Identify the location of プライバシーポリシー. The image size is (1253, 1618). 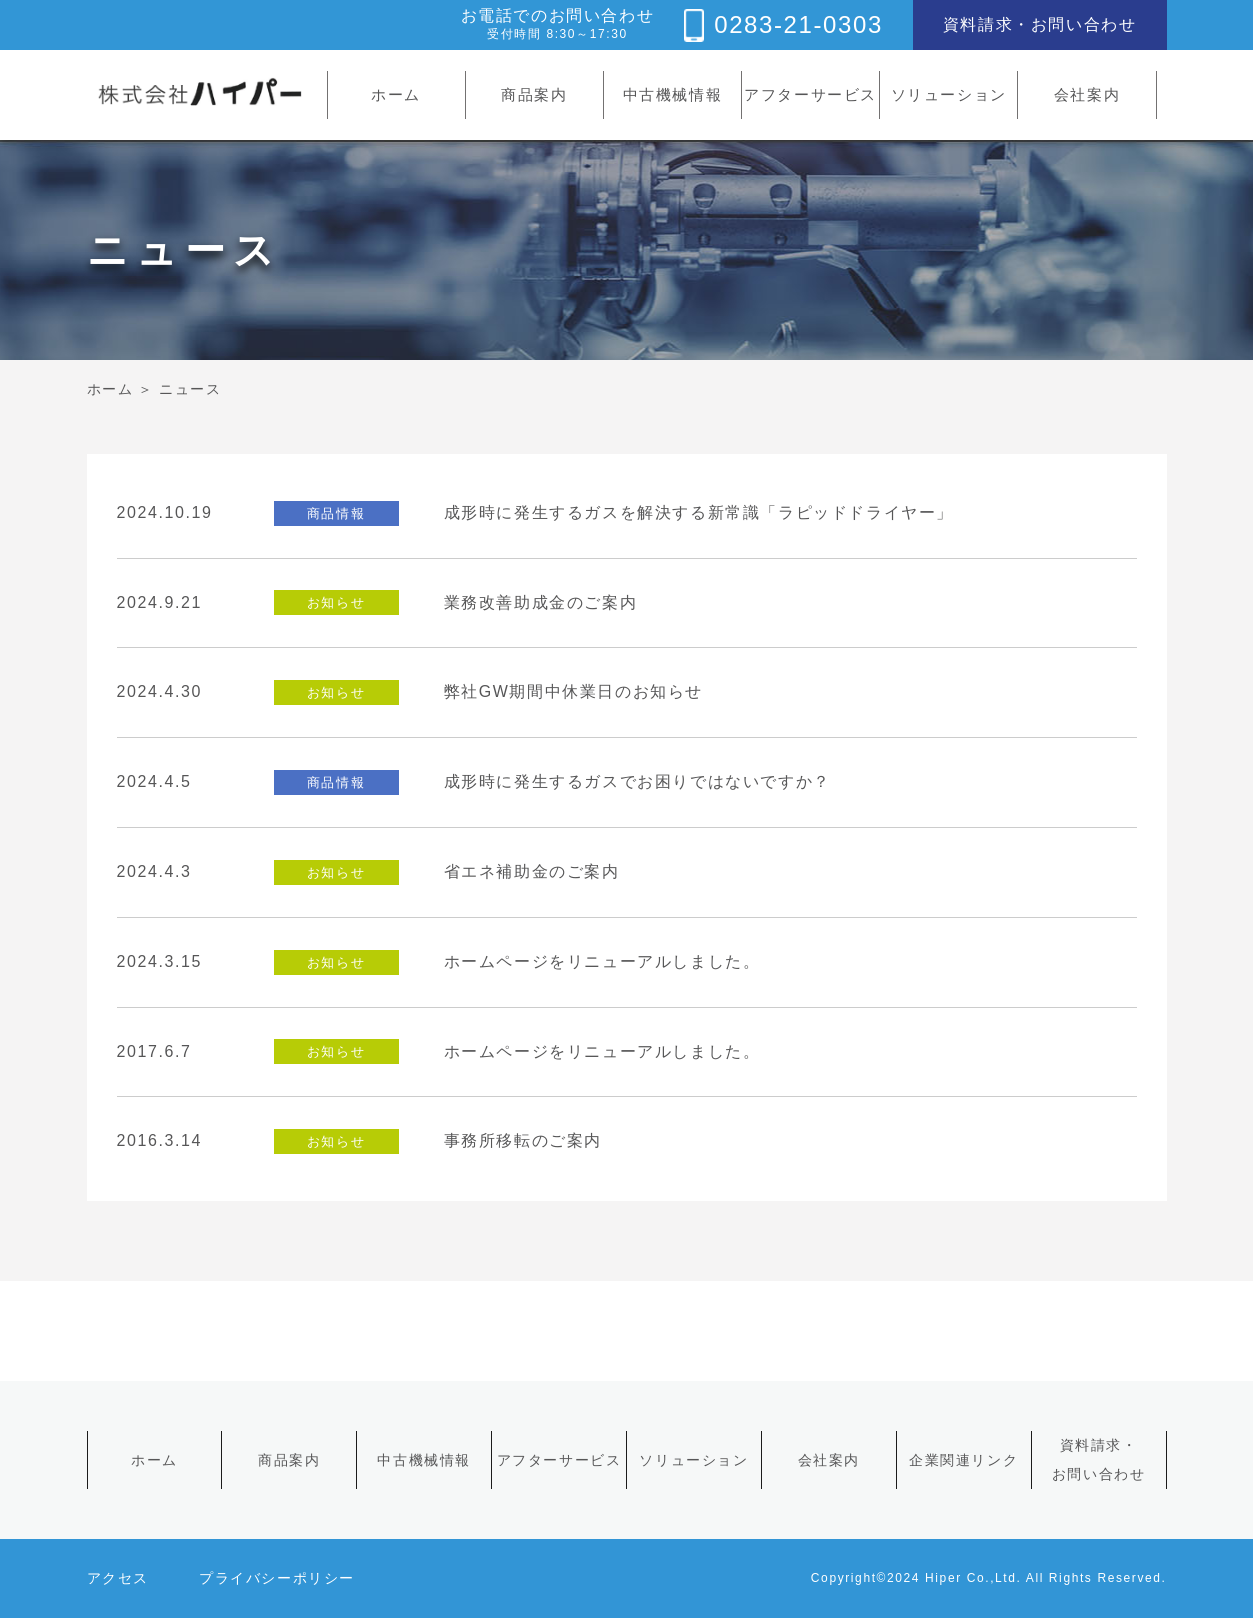
(277, 1578).